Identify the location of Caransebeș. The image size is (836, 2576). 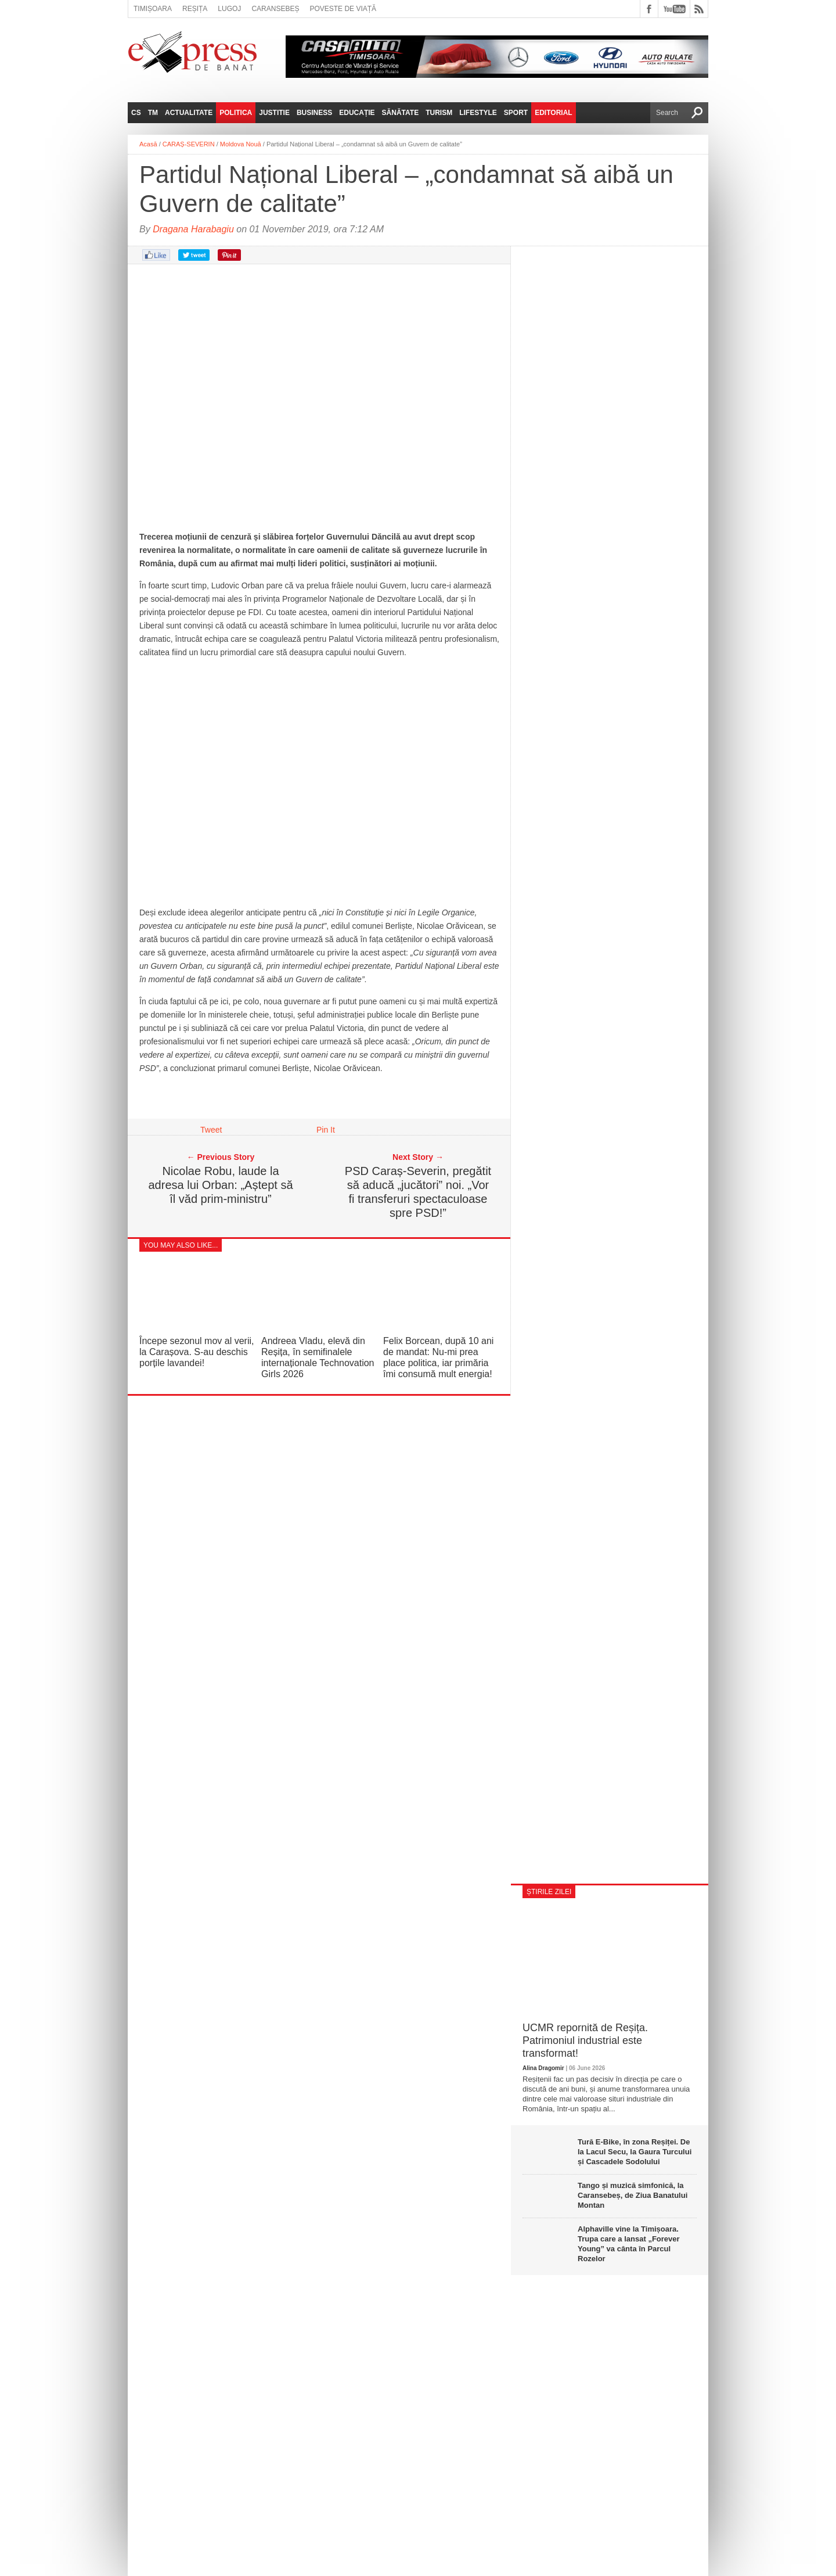
(275, 9).